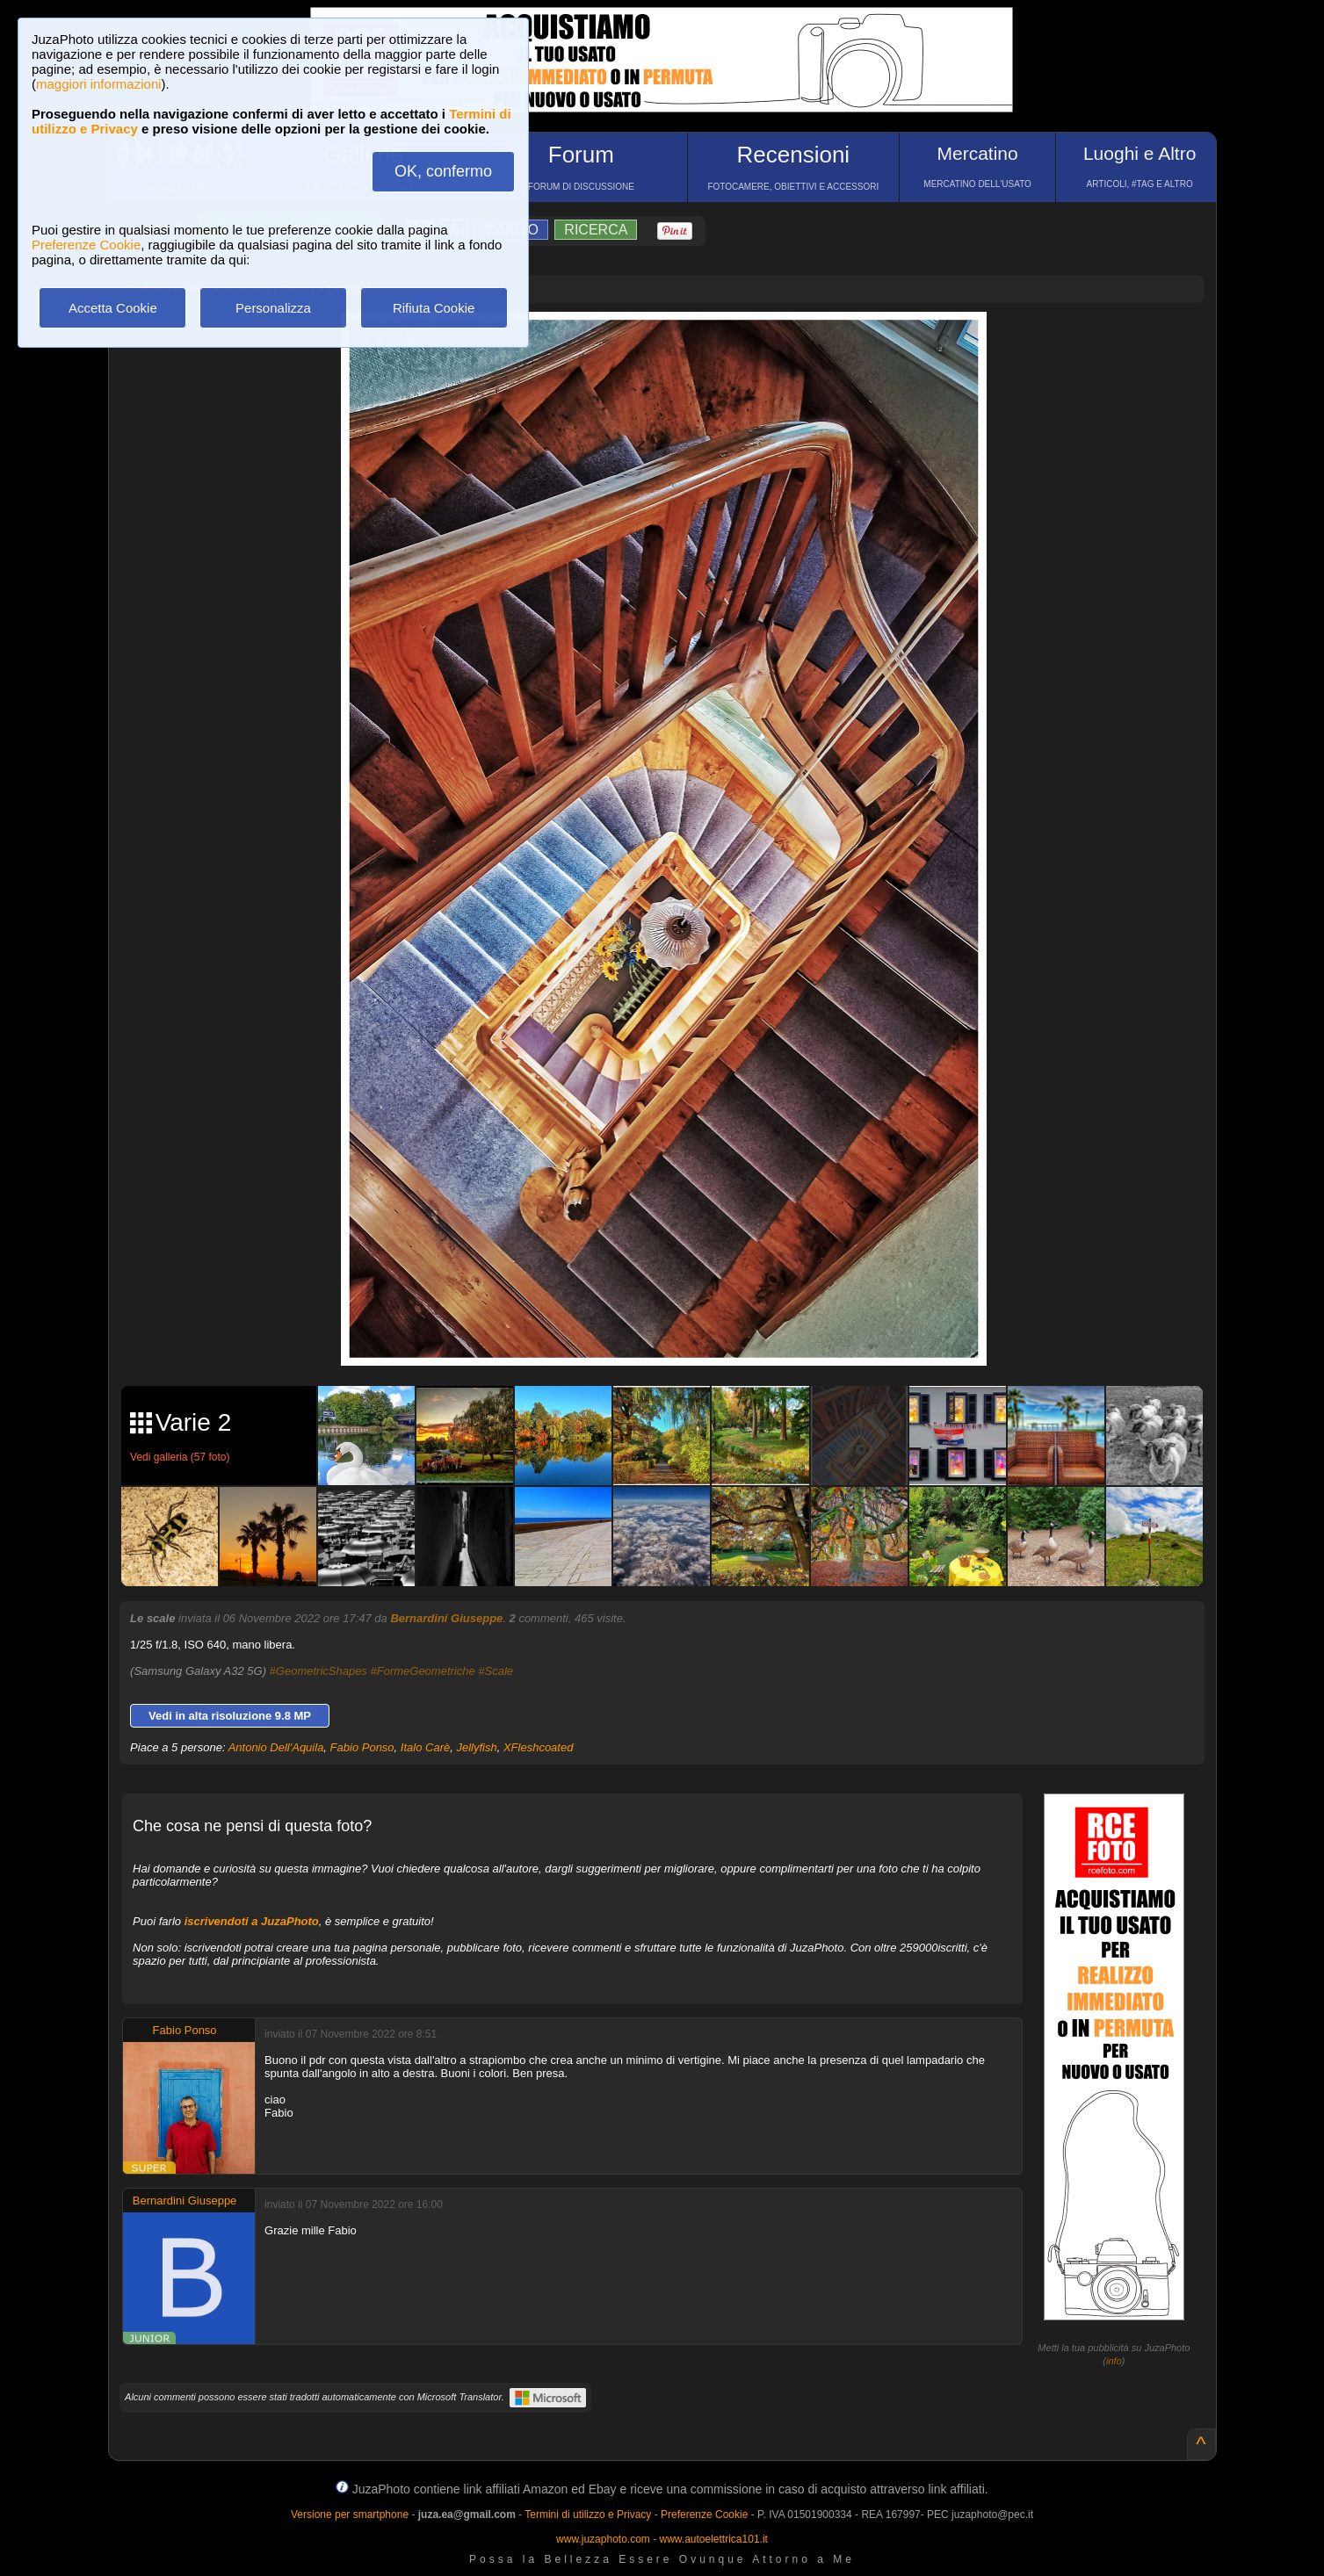 The image size is (1324, 2576). I want to click on #FormeGeometriche, so click(422, 1671).